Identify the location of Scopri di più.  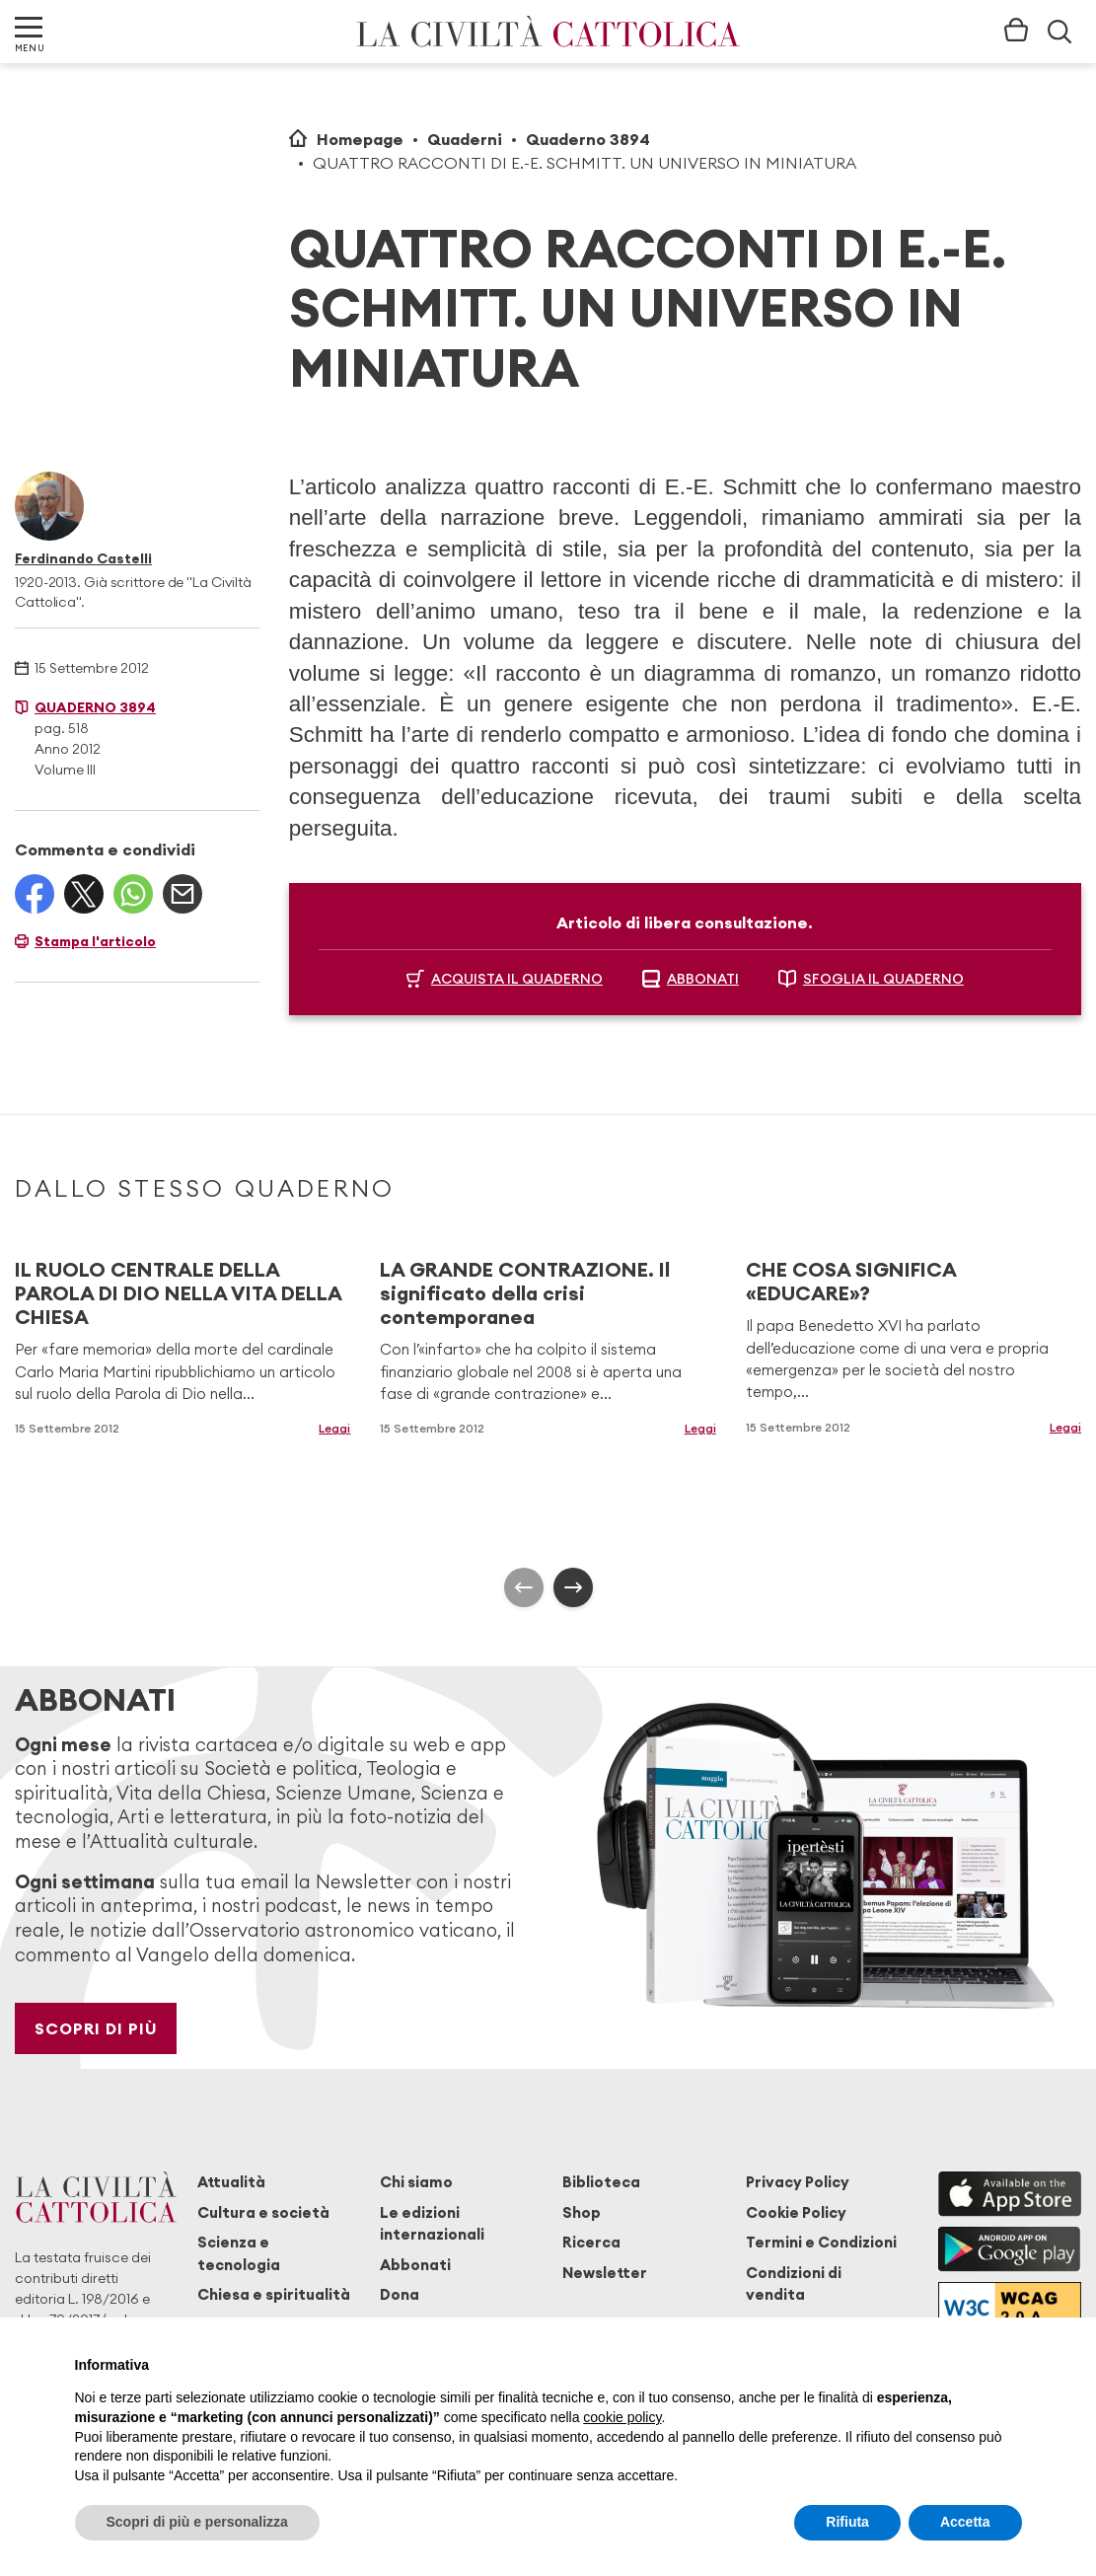
(96, 2028).